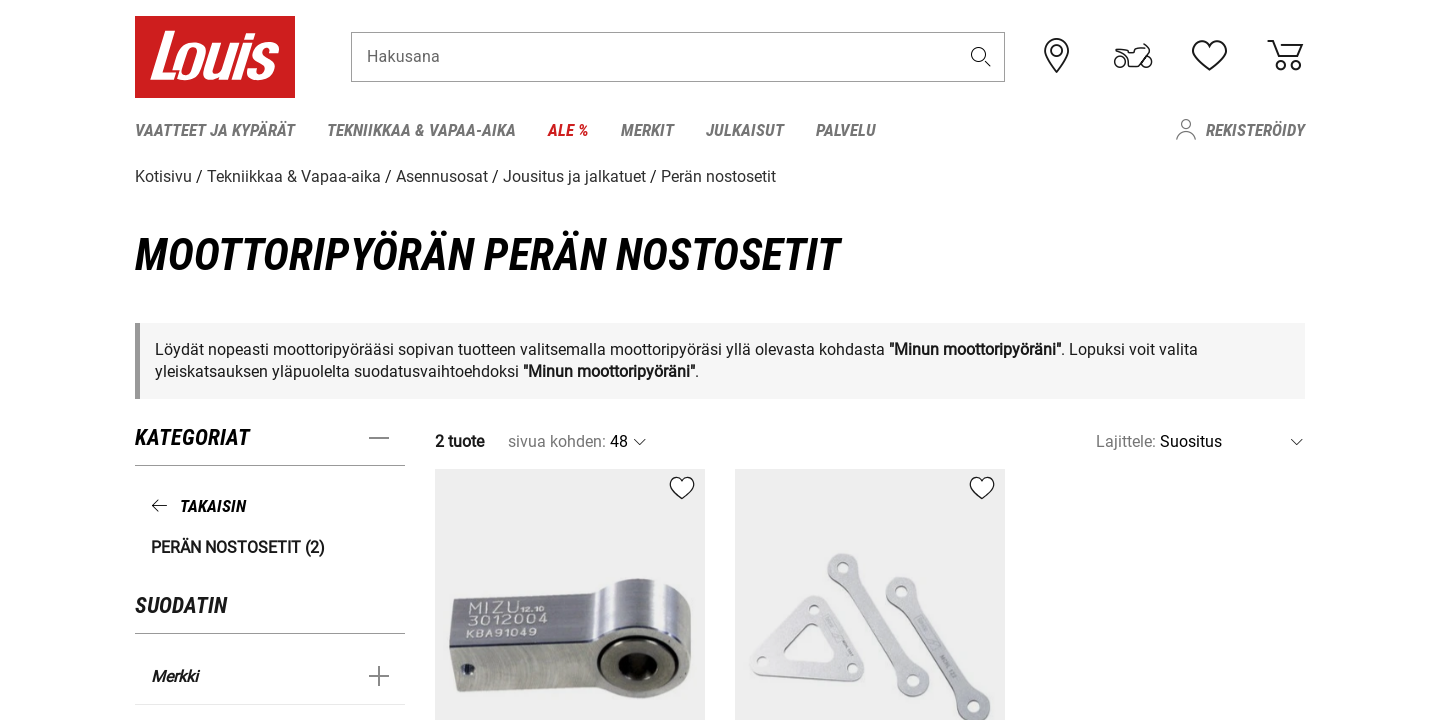 Image resolution: width=1440 pixels, height=720 pixels. Describe the element at coordinates (421, 130) in the screenshot. I see `Tekniikkaa & Vapaa-aika [menuitem]` at that location.